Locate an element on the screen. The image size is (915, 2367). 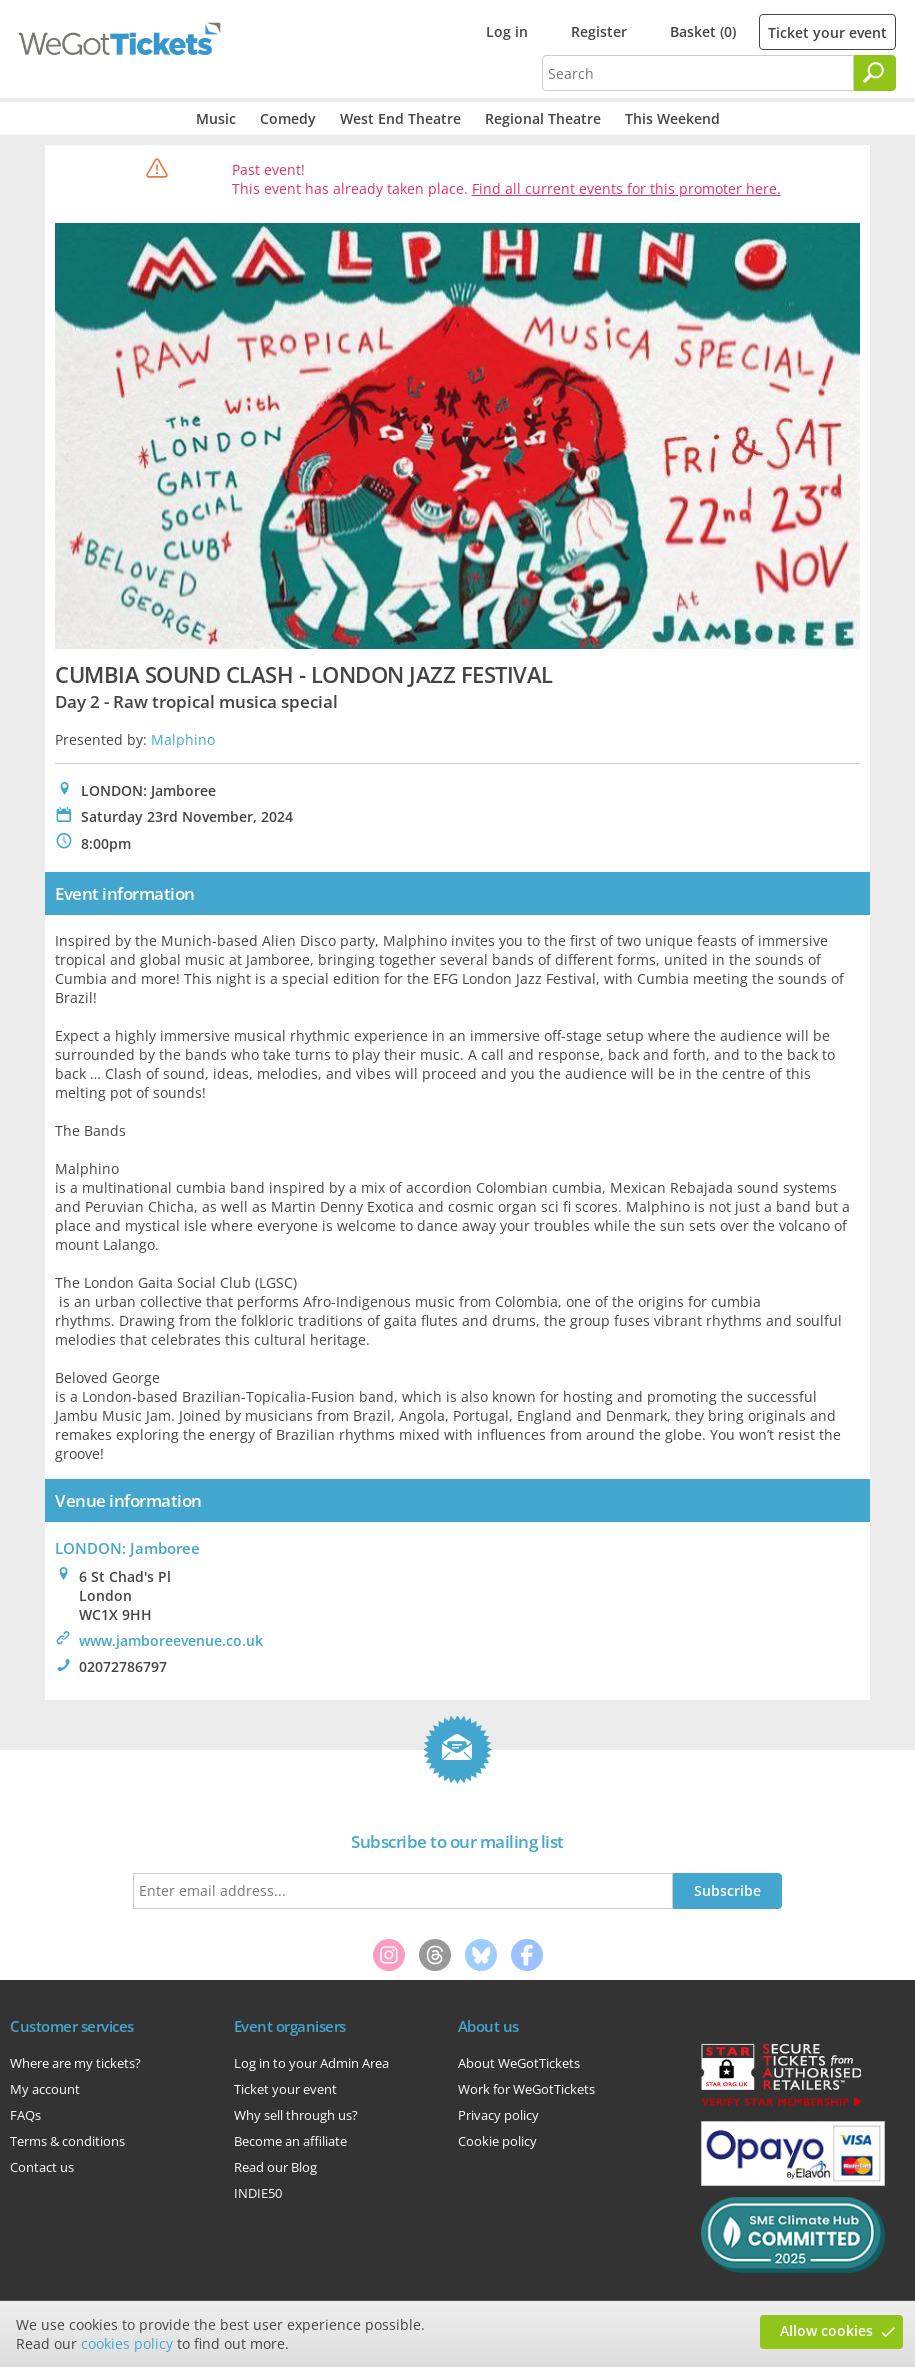
This Weekend is located at coordinates (672, 118).